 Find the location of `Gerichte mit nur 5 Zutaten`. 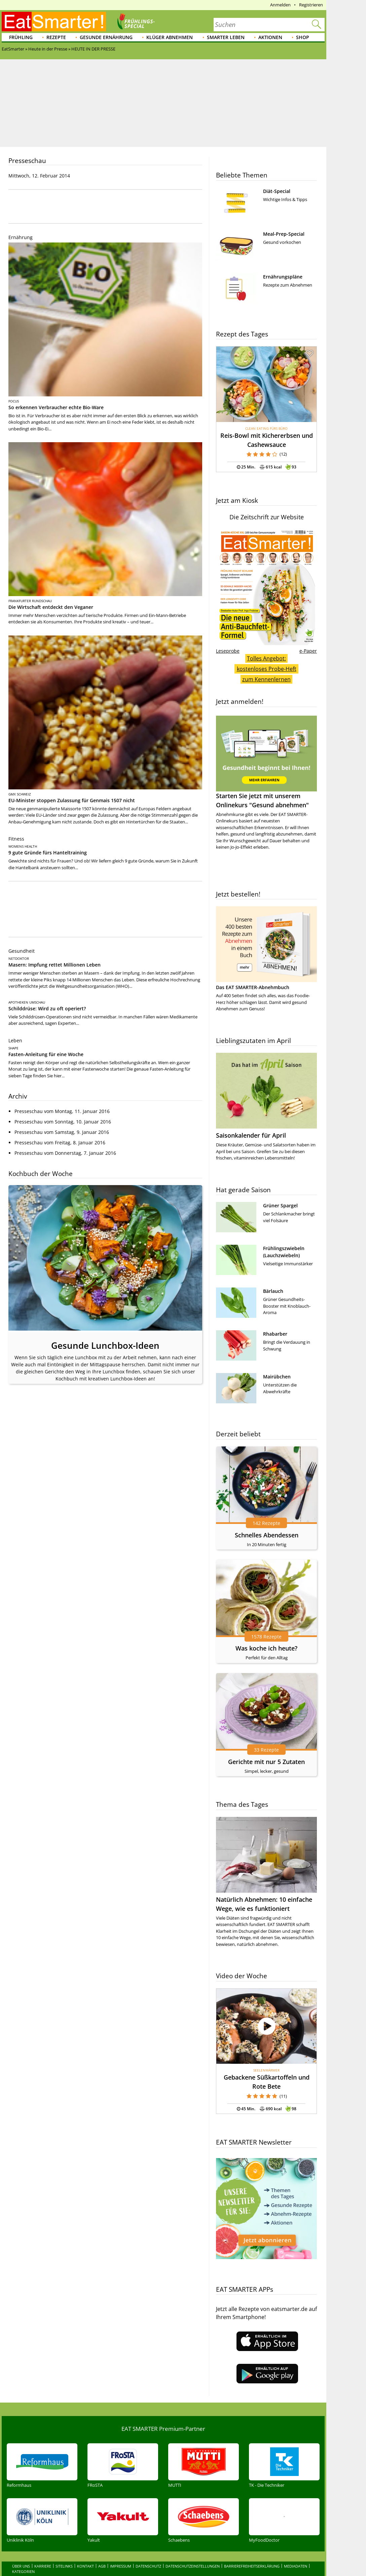

Gerichte mit nur 5 Zutaten is located at coordinates (266, 1762).